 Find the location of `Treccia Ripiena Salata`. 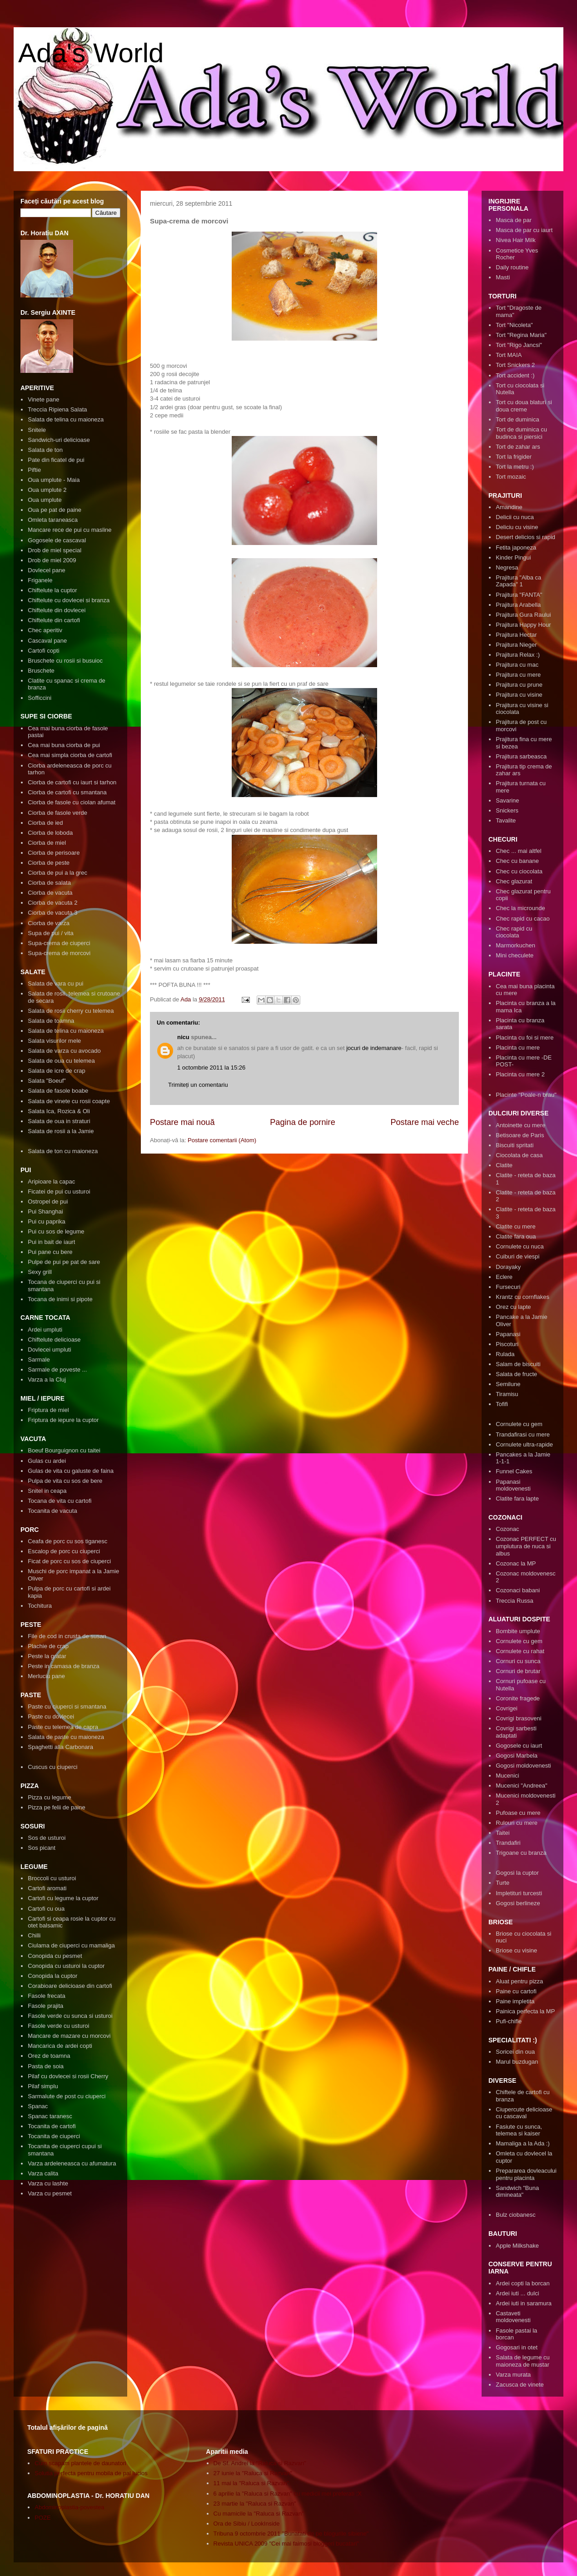

Treccia Ripiena Salata is located at coordinates (57, 409).